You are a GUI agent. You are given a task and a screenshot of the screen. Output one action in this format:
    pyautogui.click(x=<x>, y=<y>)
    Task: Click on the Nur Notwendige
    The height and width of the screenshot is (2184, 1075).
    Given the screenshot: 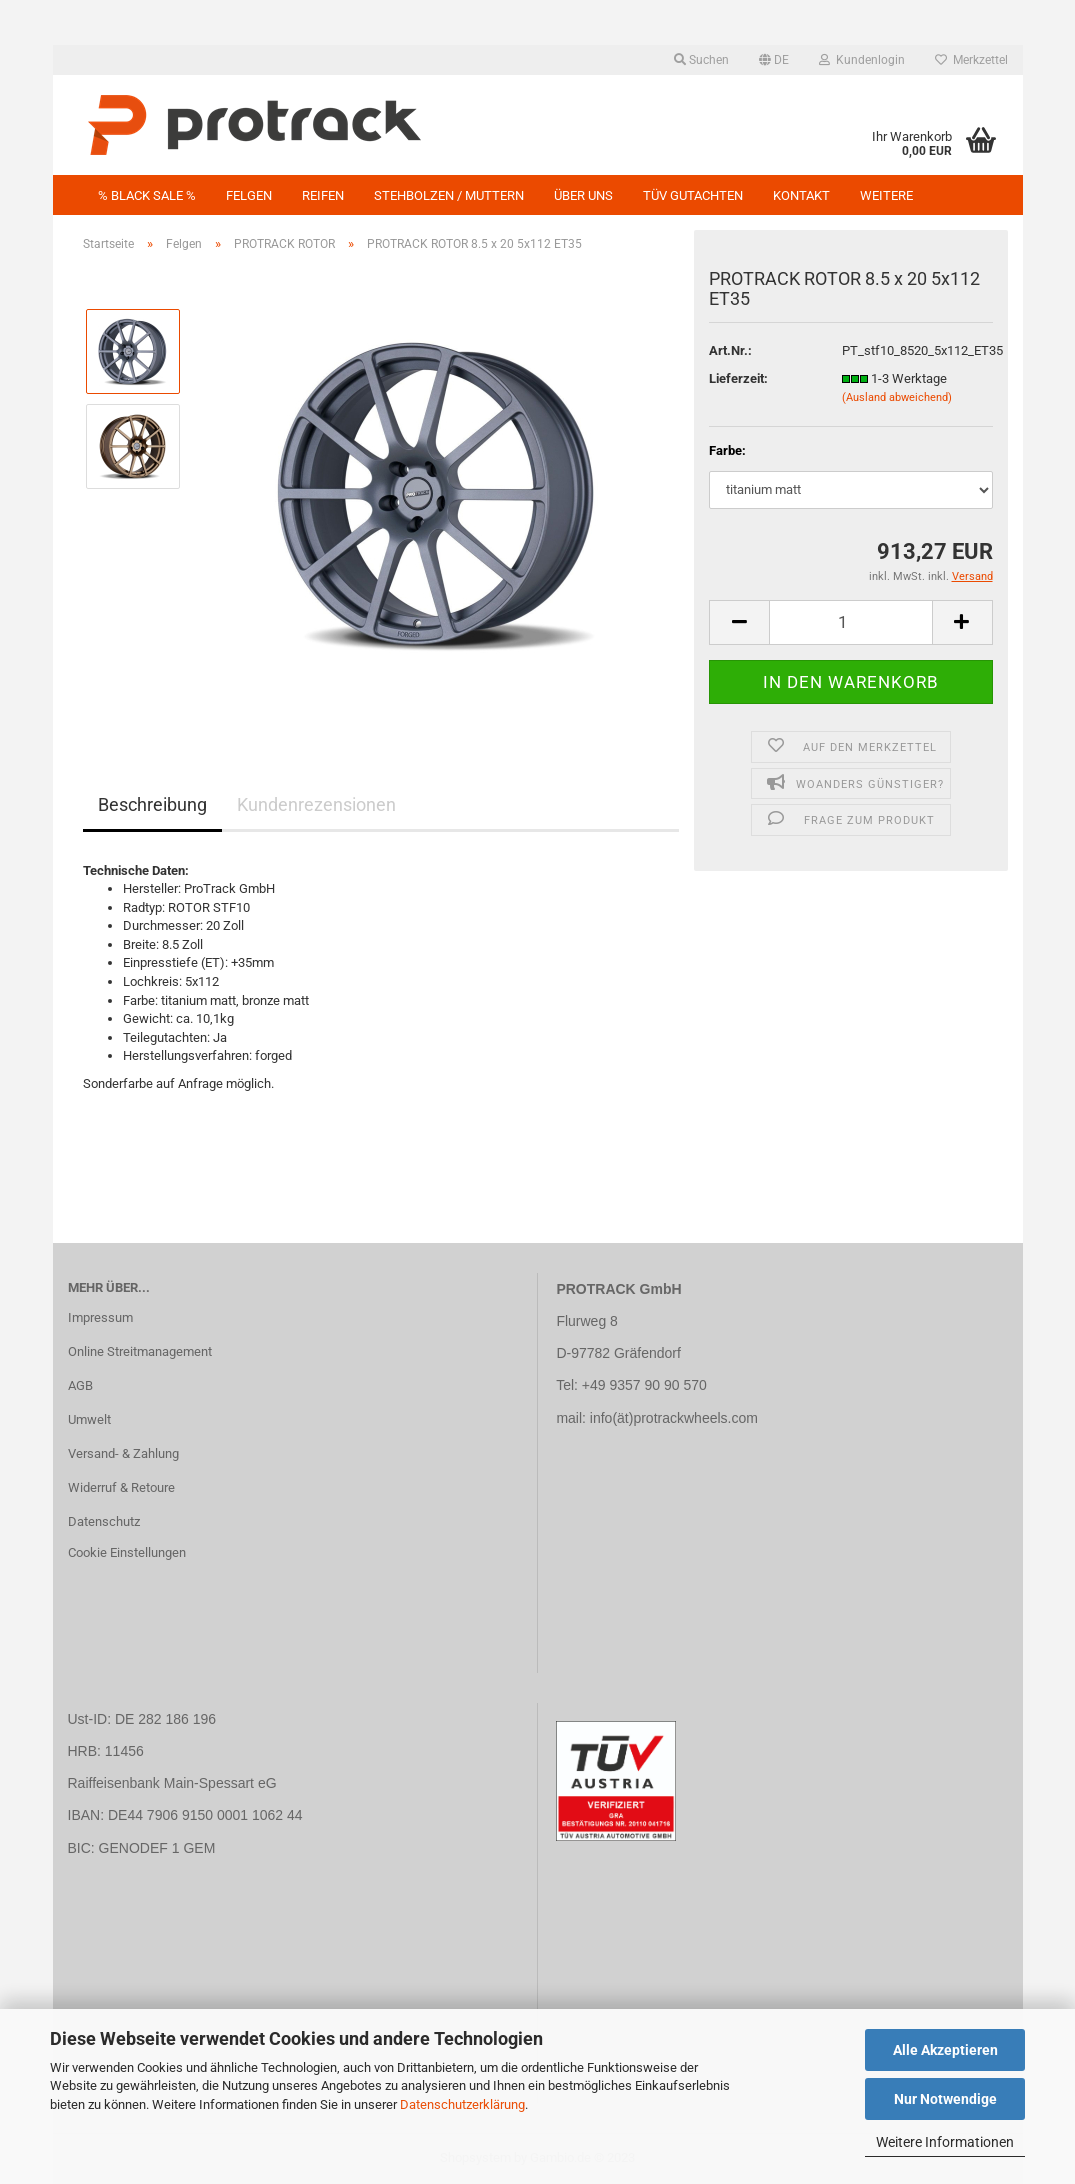 What is the action you would take?
    pyautogui.click(x=945, y=2099)
    